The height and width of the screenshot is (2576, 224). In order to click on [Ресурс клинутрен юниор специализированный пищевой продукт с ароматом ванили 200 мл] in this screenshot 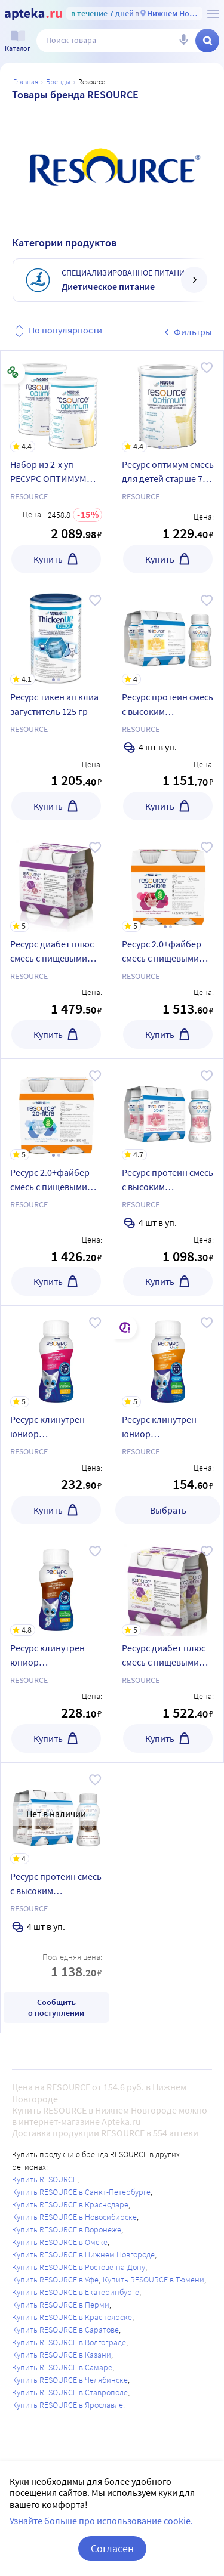, I will do `click(167, 1356)`.